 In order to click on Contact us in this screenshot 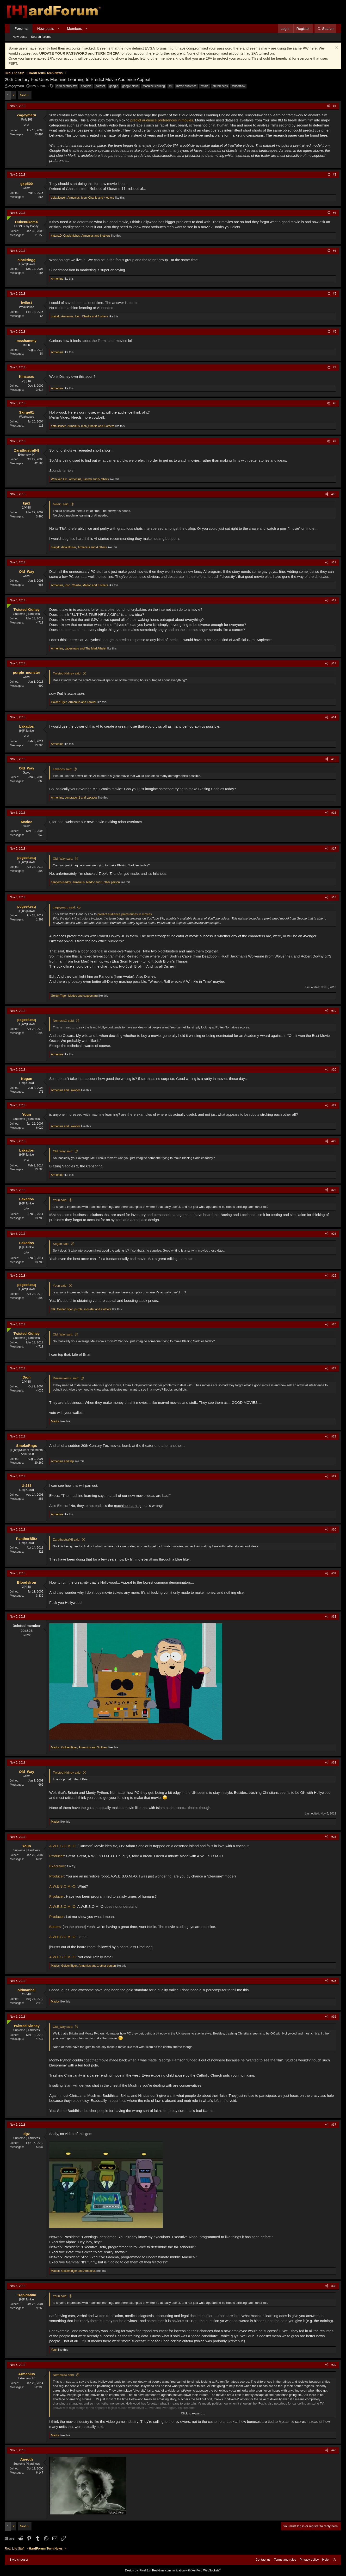, I will do `click(262, 2559)`.